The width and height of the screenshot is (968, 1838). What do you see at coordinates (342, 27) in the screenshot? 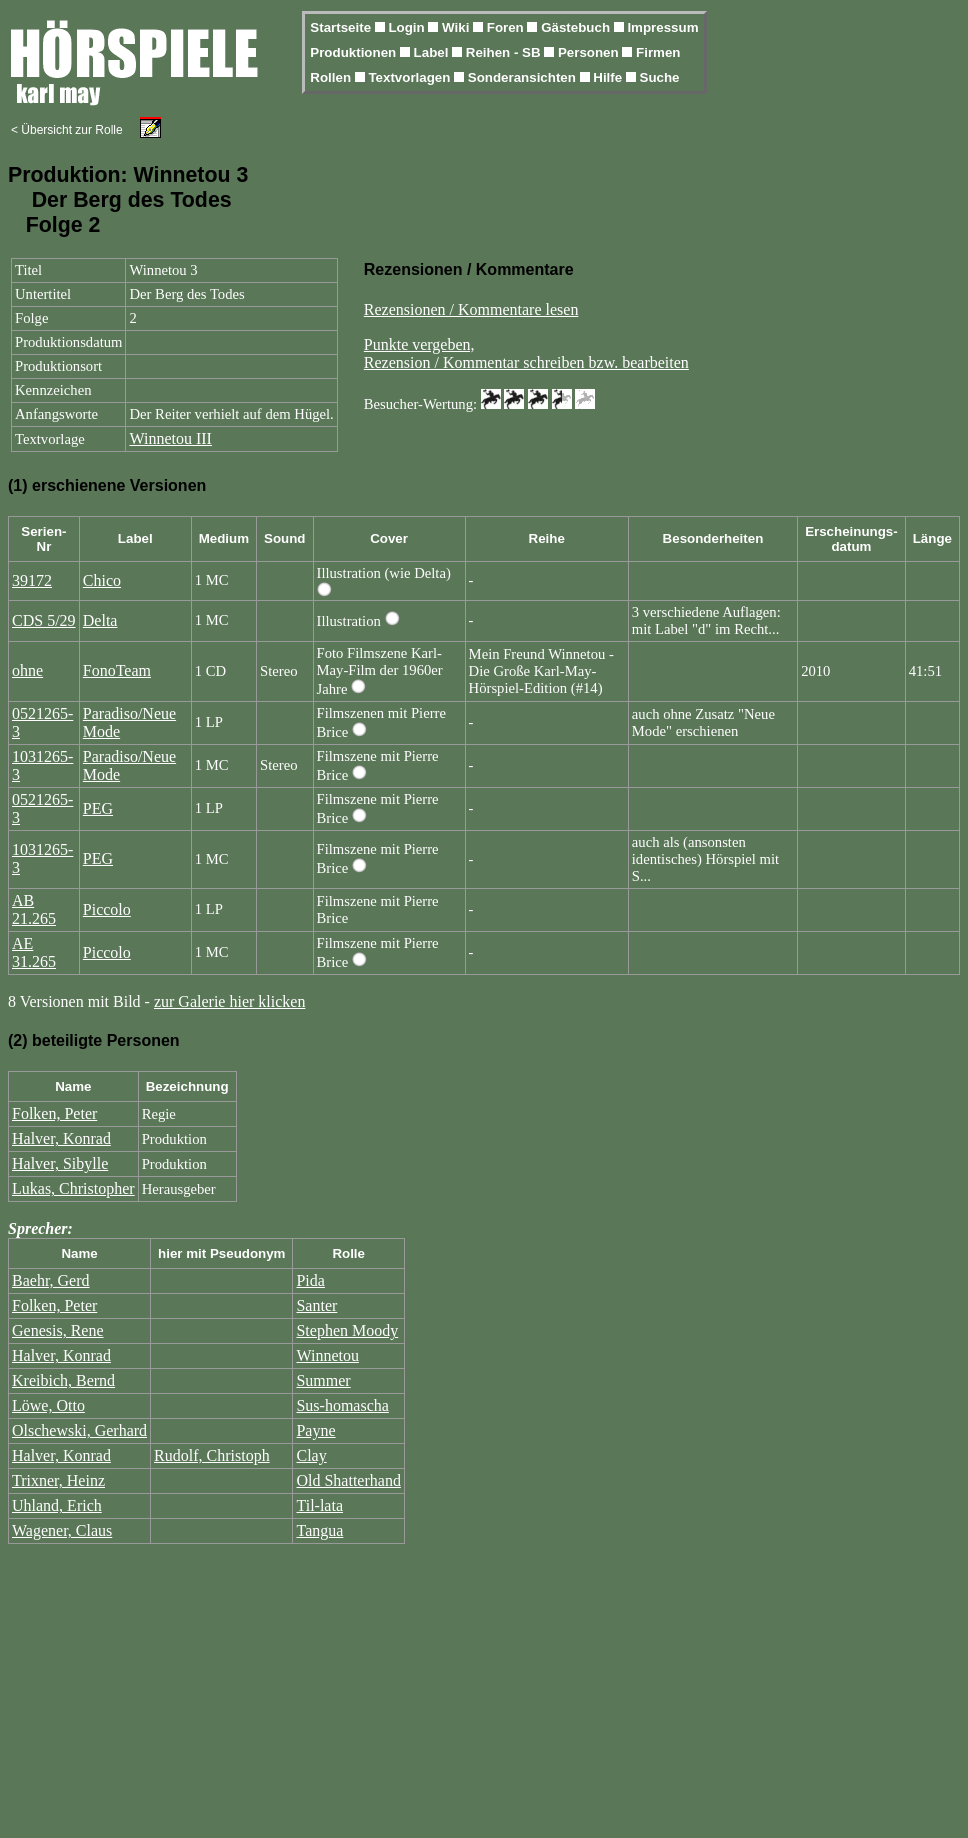
I see `Startseite` at bounding box center [342, 27].